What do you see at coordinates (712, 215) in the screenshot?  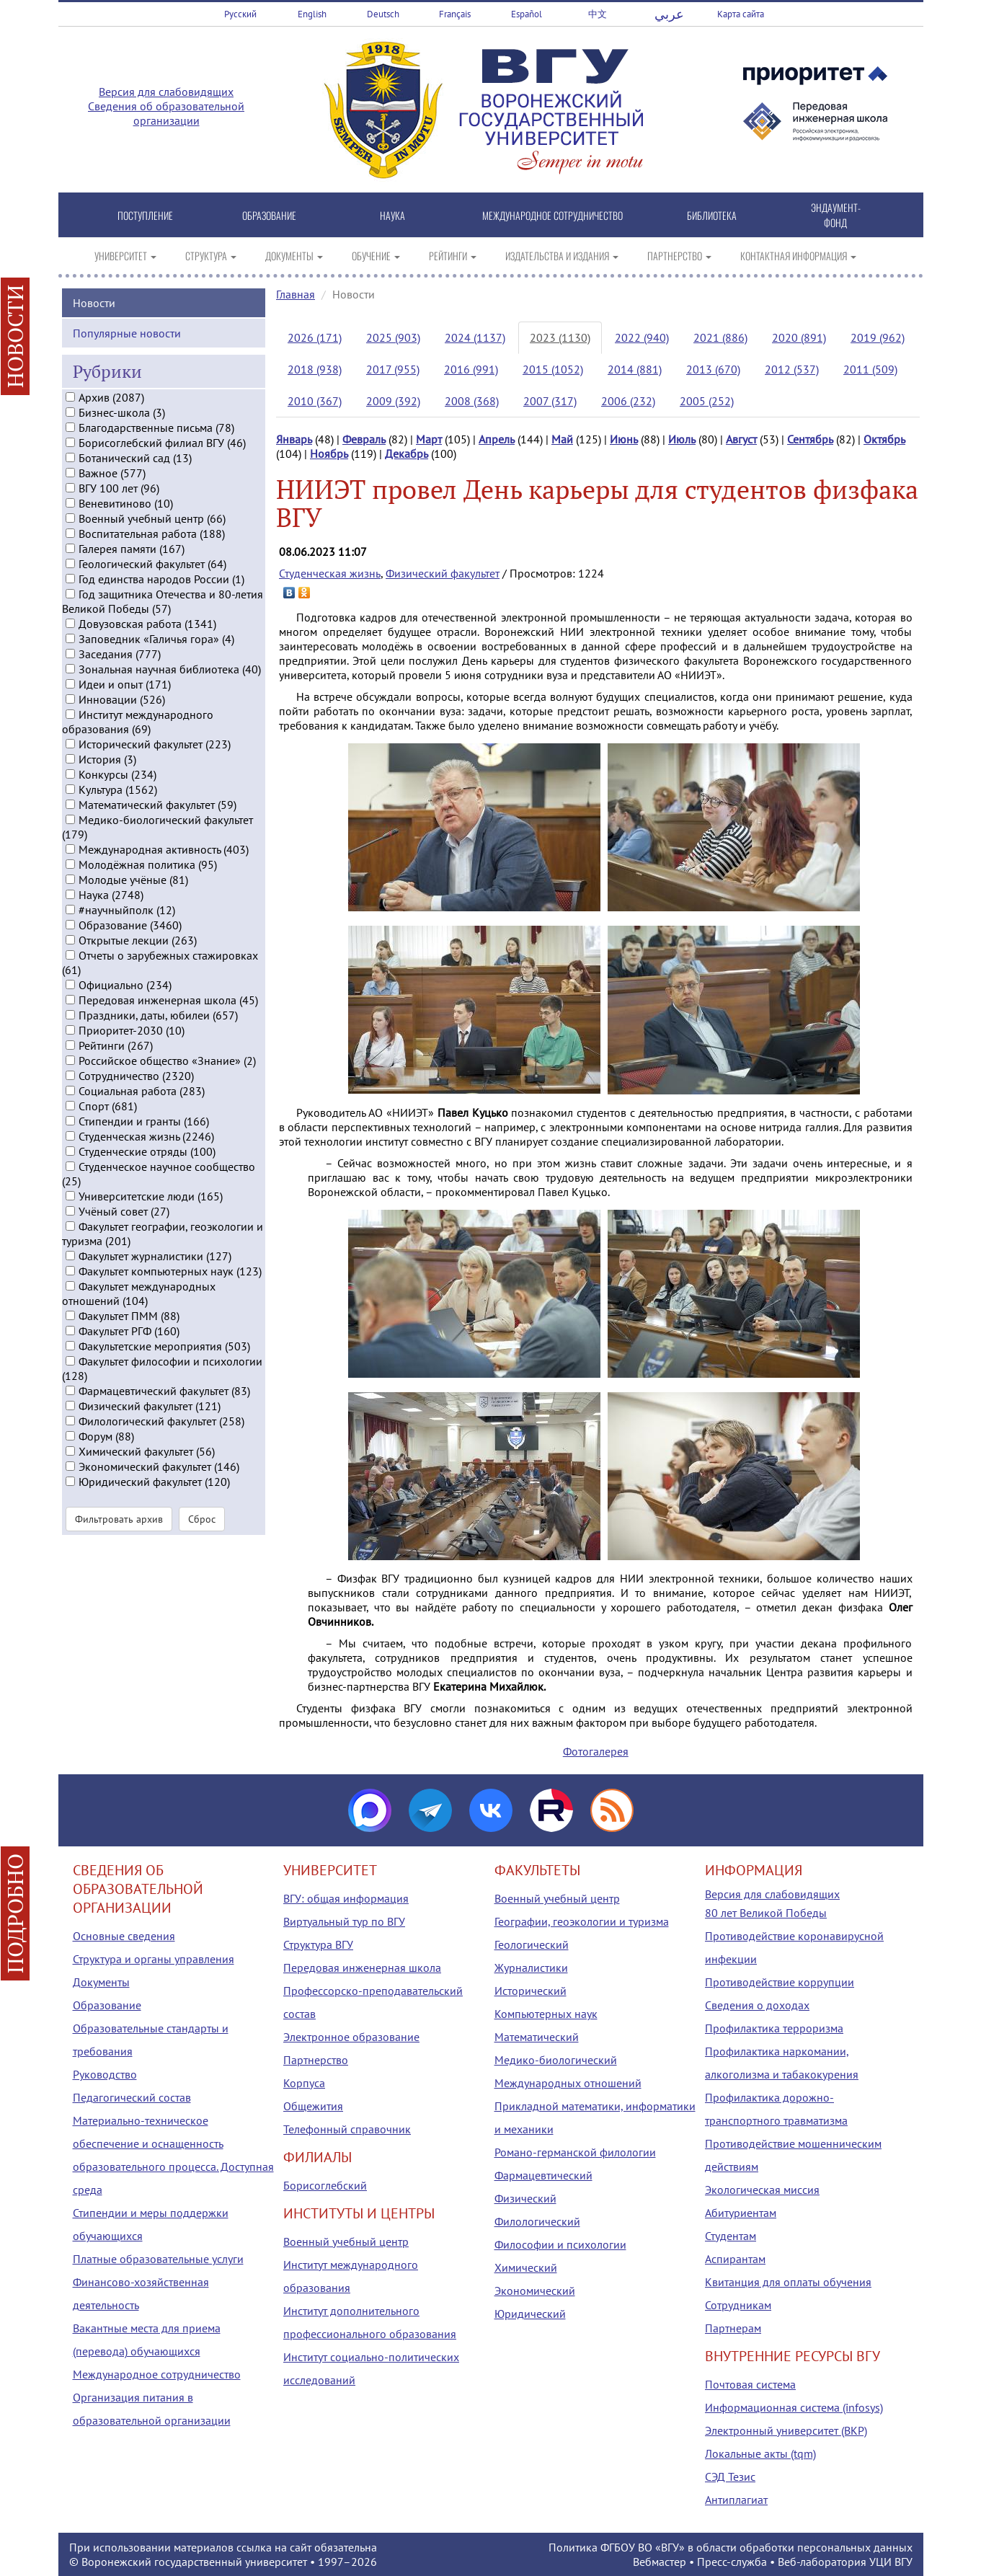 I see `БИБЛИОТЕКА` at bounding box center [712, 215].